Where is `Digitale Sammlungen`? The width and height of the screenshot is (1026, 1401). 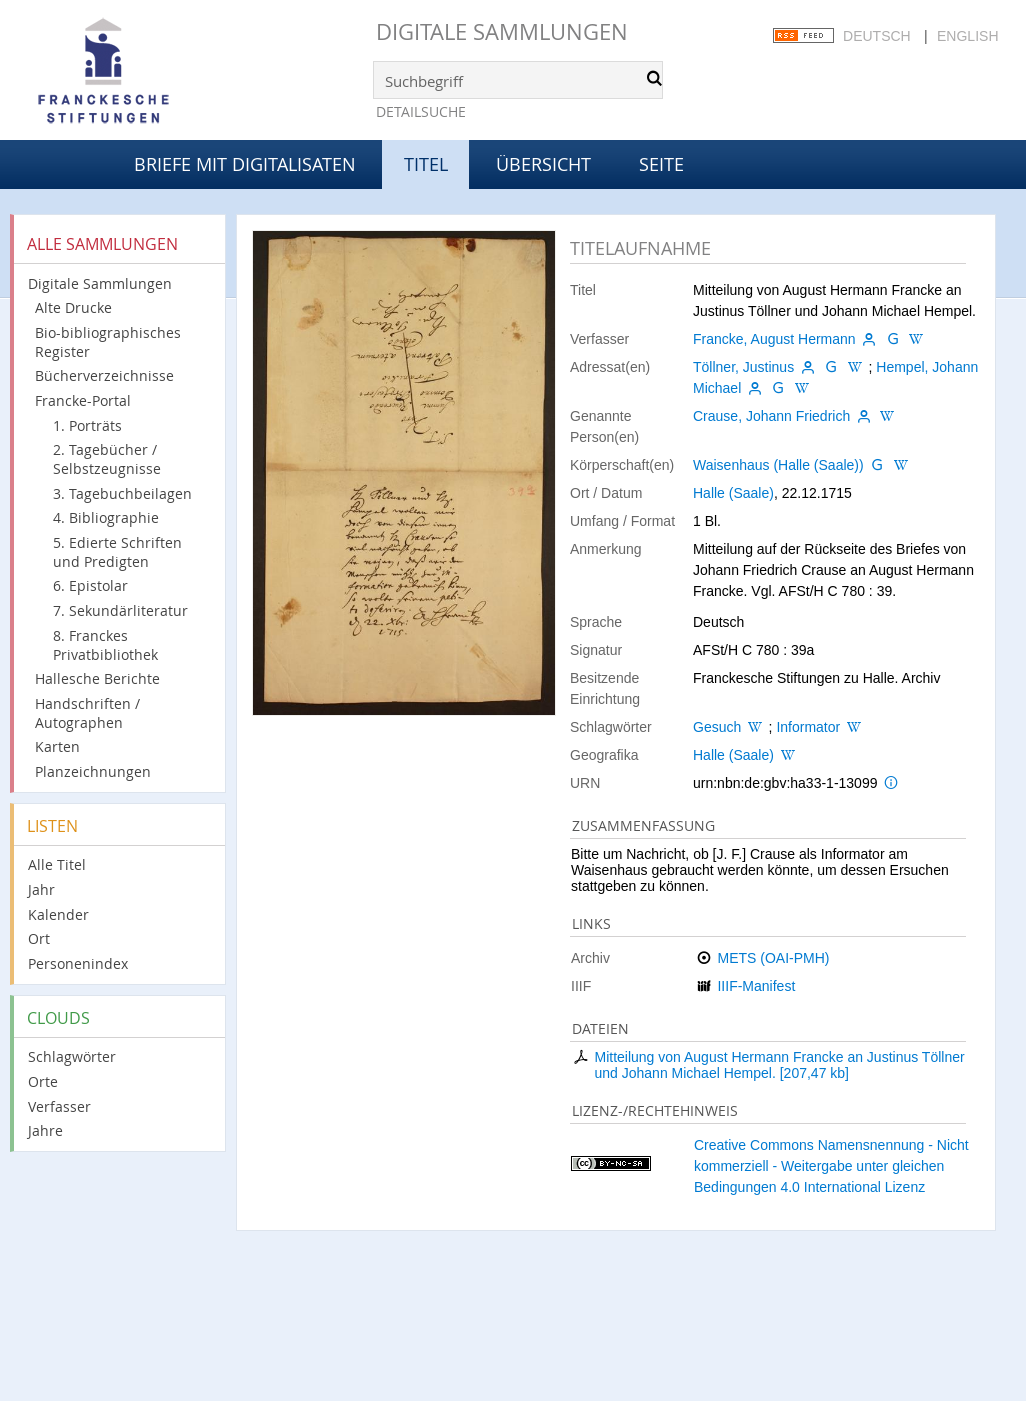
Digitale Sammlungen is located at coordinates (502, 31).